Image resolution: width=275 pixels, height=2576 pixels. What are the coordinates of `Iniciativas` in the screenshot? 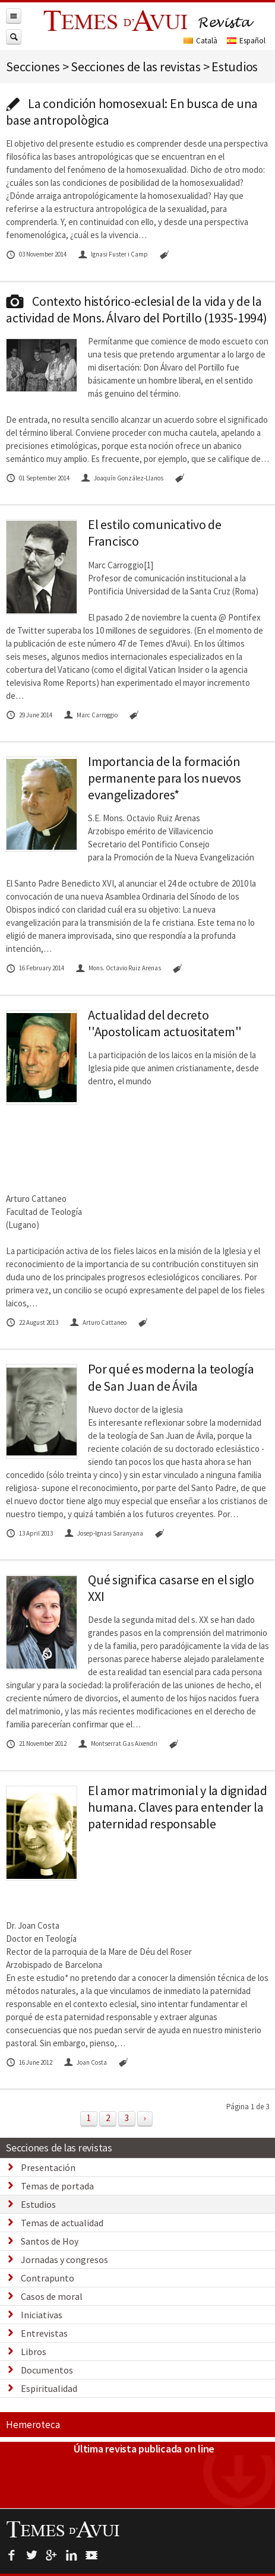 It's located at (41, 2315).